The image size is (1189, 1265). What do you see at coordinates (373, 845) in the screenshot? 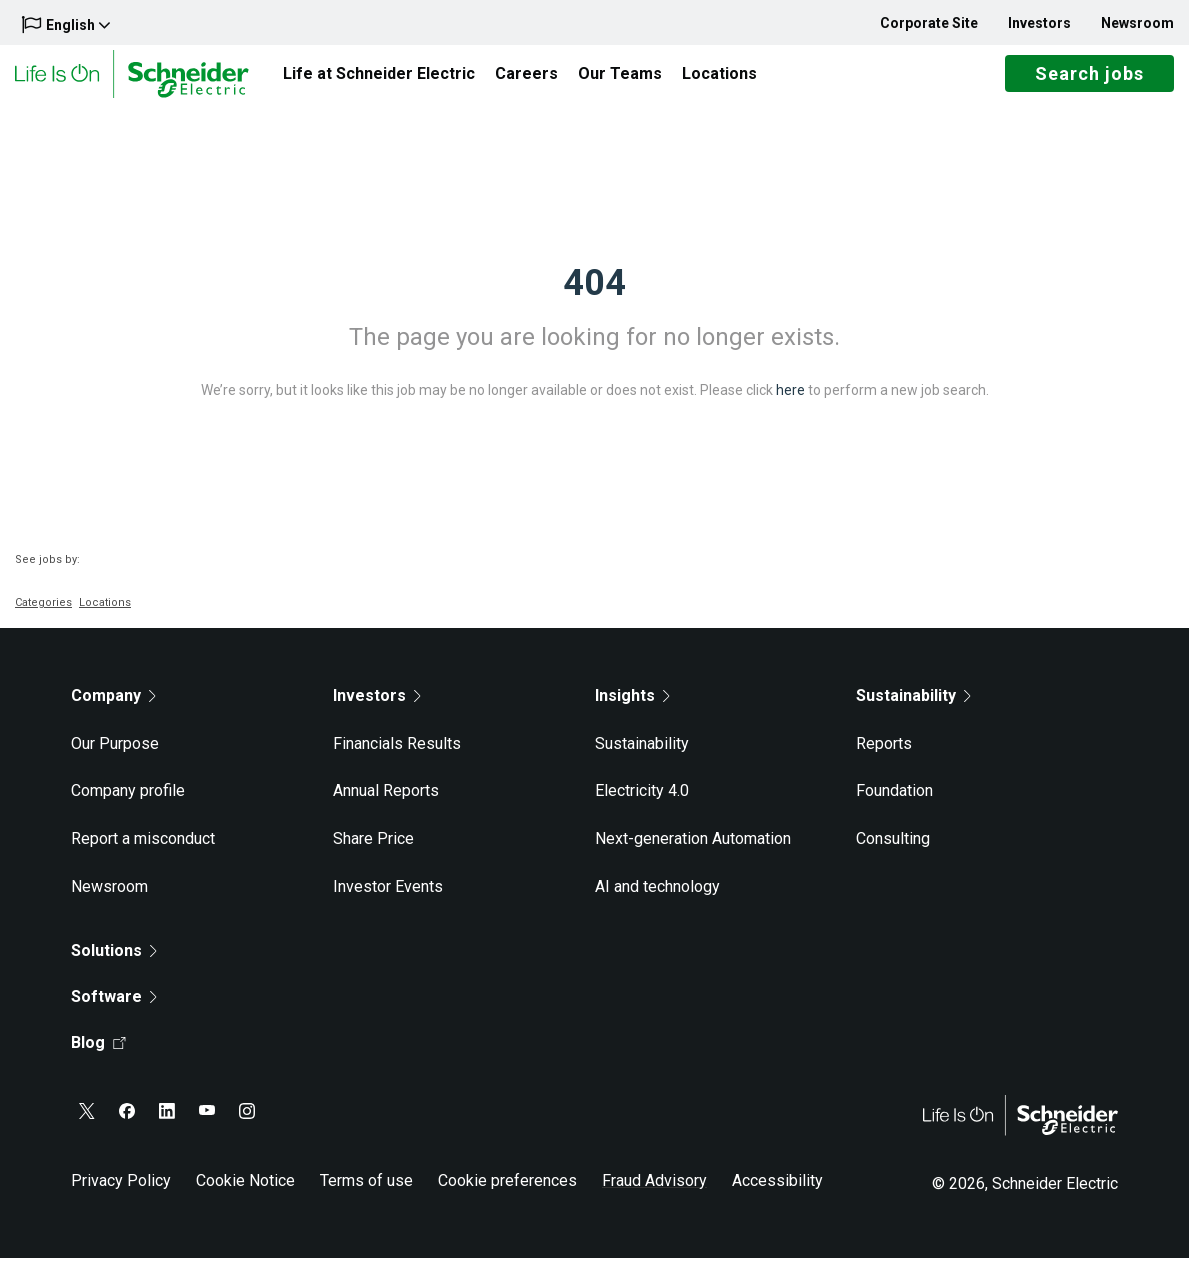
I see `Share Price` at bounding box center [373, 845].